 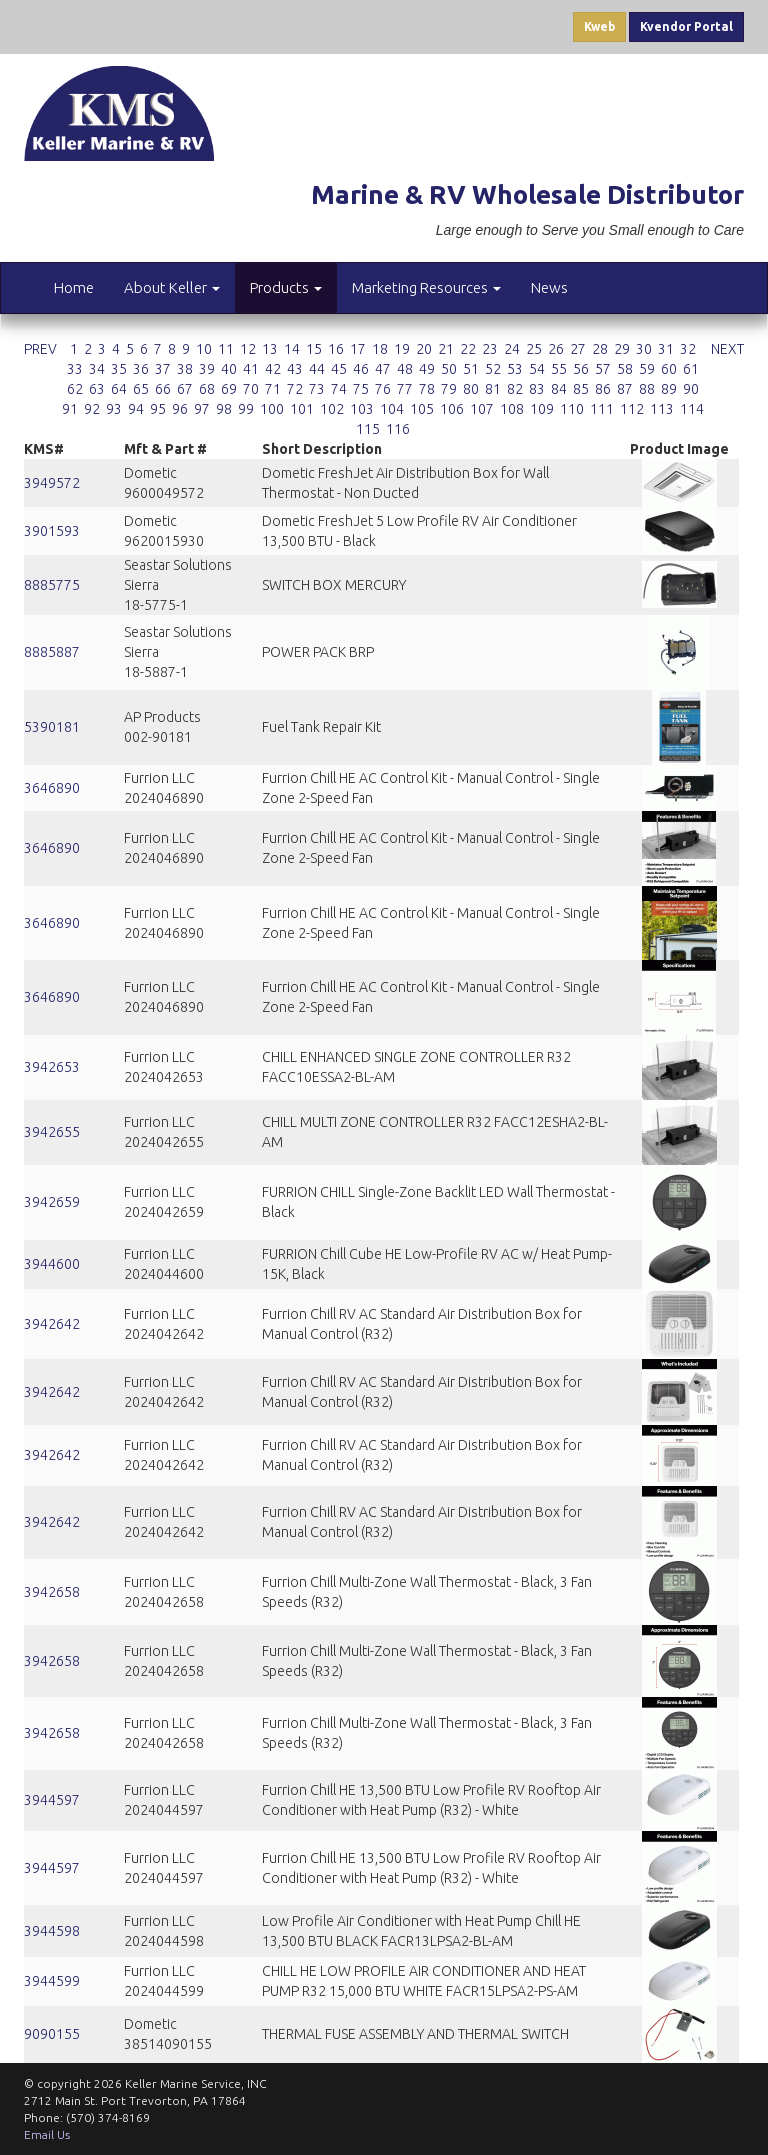 I want to click on 104, so click(x=392, y=409).